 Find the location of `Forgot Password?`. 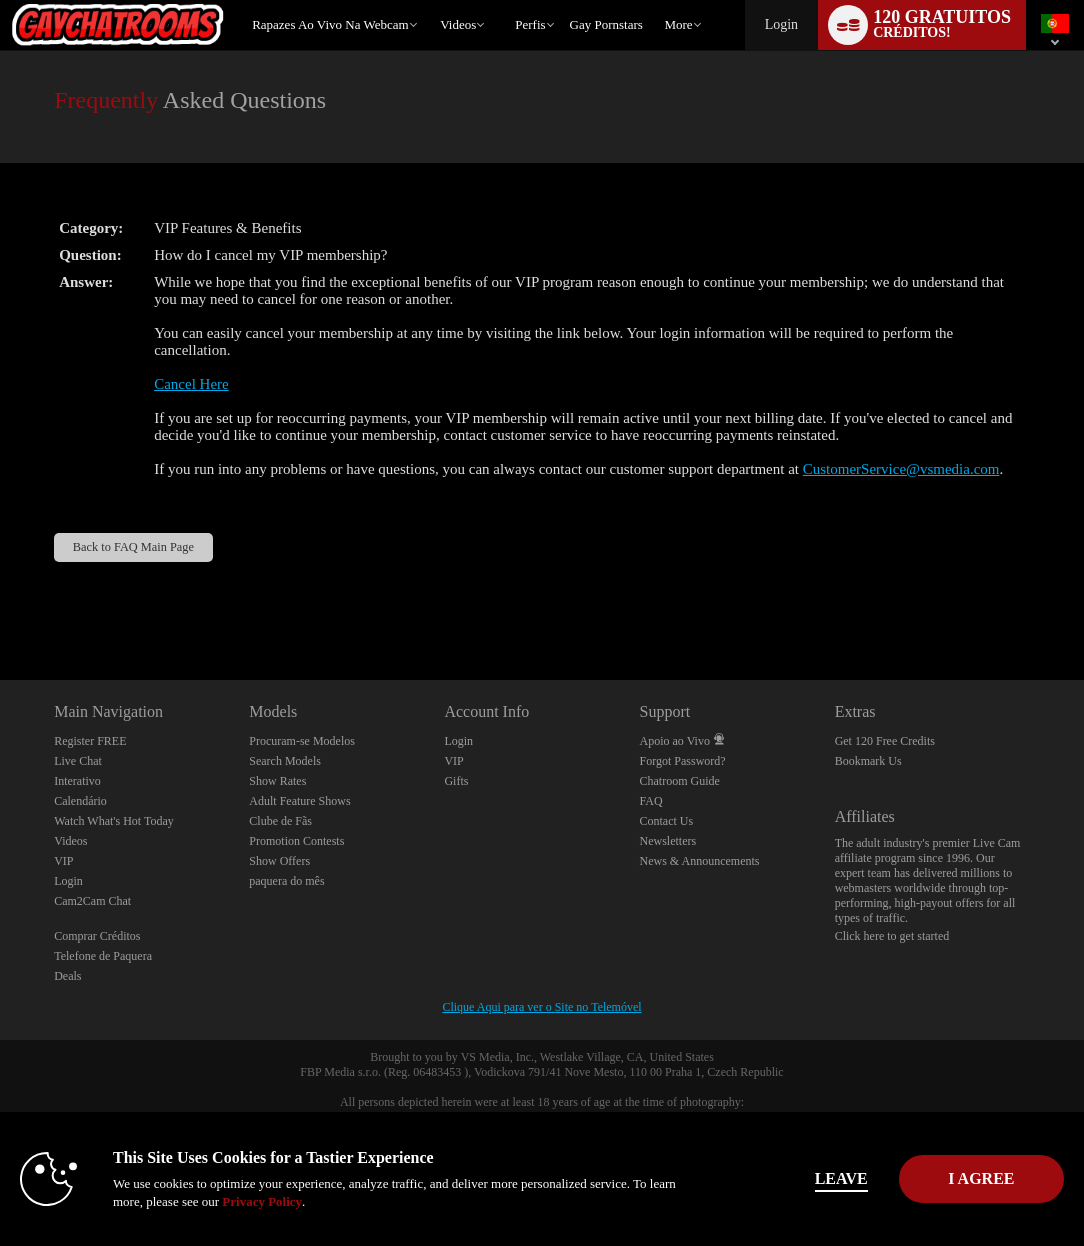

Forgot Password? is located at coordinates (683, 761).